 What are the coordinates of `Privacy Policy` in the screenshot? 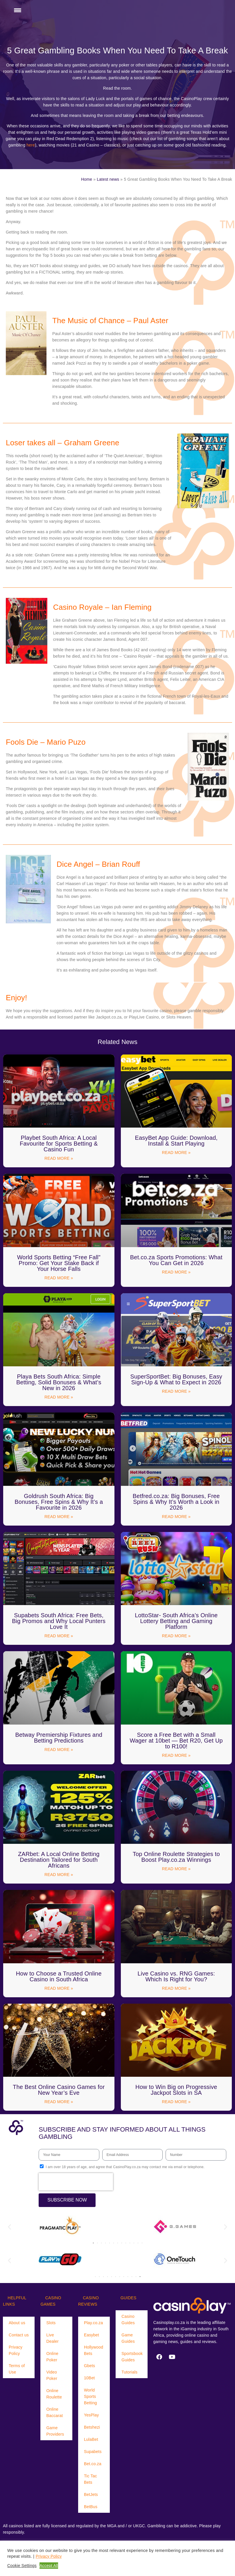 It's located at (15, 2350).